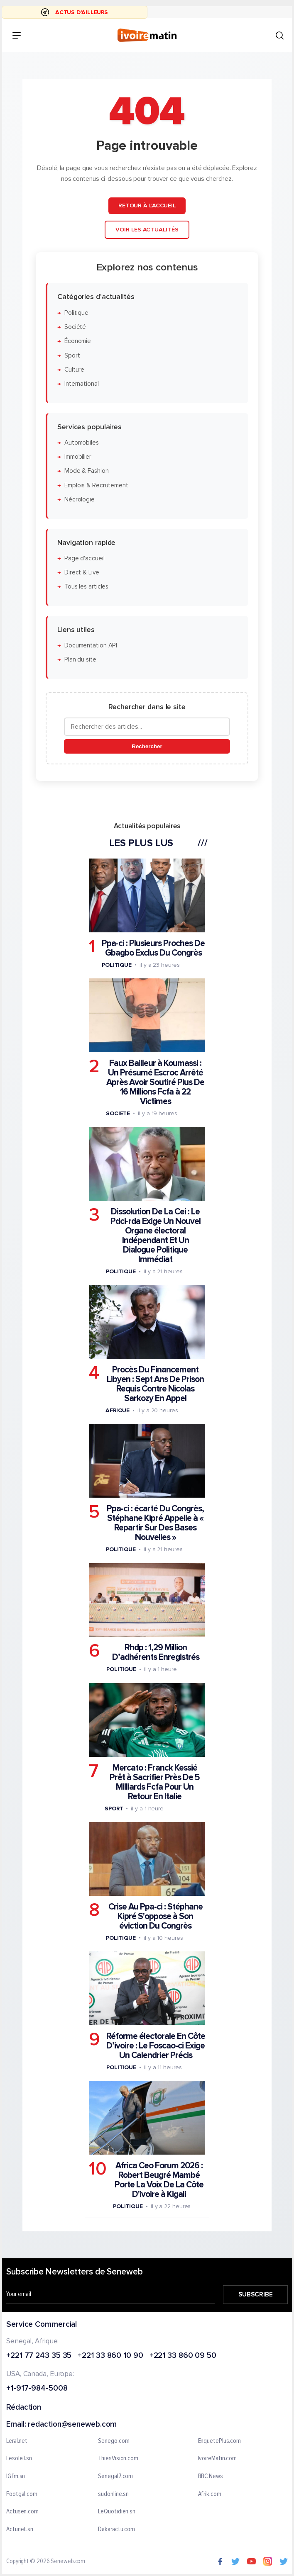 The width and height of the screenshot is (294, 2576). Describe the element at coordinates (155, 1916) in the screenshot. I see `Crise Au Ppa-ci : Stéphane Kipré S'oppose à Son éviction Du Congrès` at that location.